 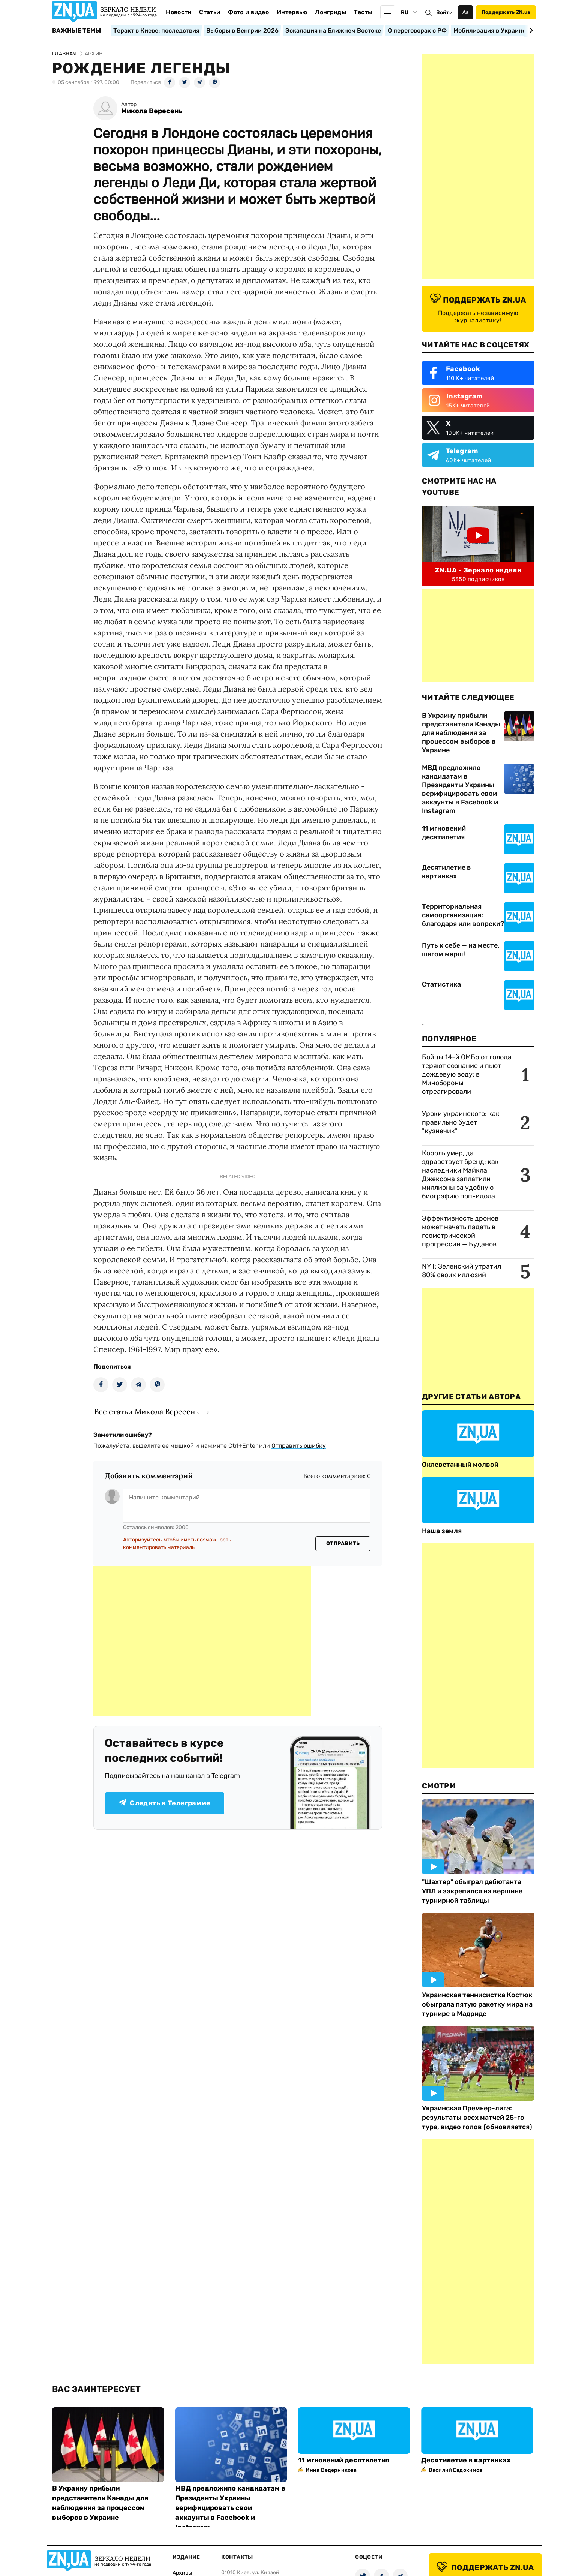 What do you see at coordinates (442, 1531) in the screenshot?
I see `Наша земля` at bounding box center [442, 1531].